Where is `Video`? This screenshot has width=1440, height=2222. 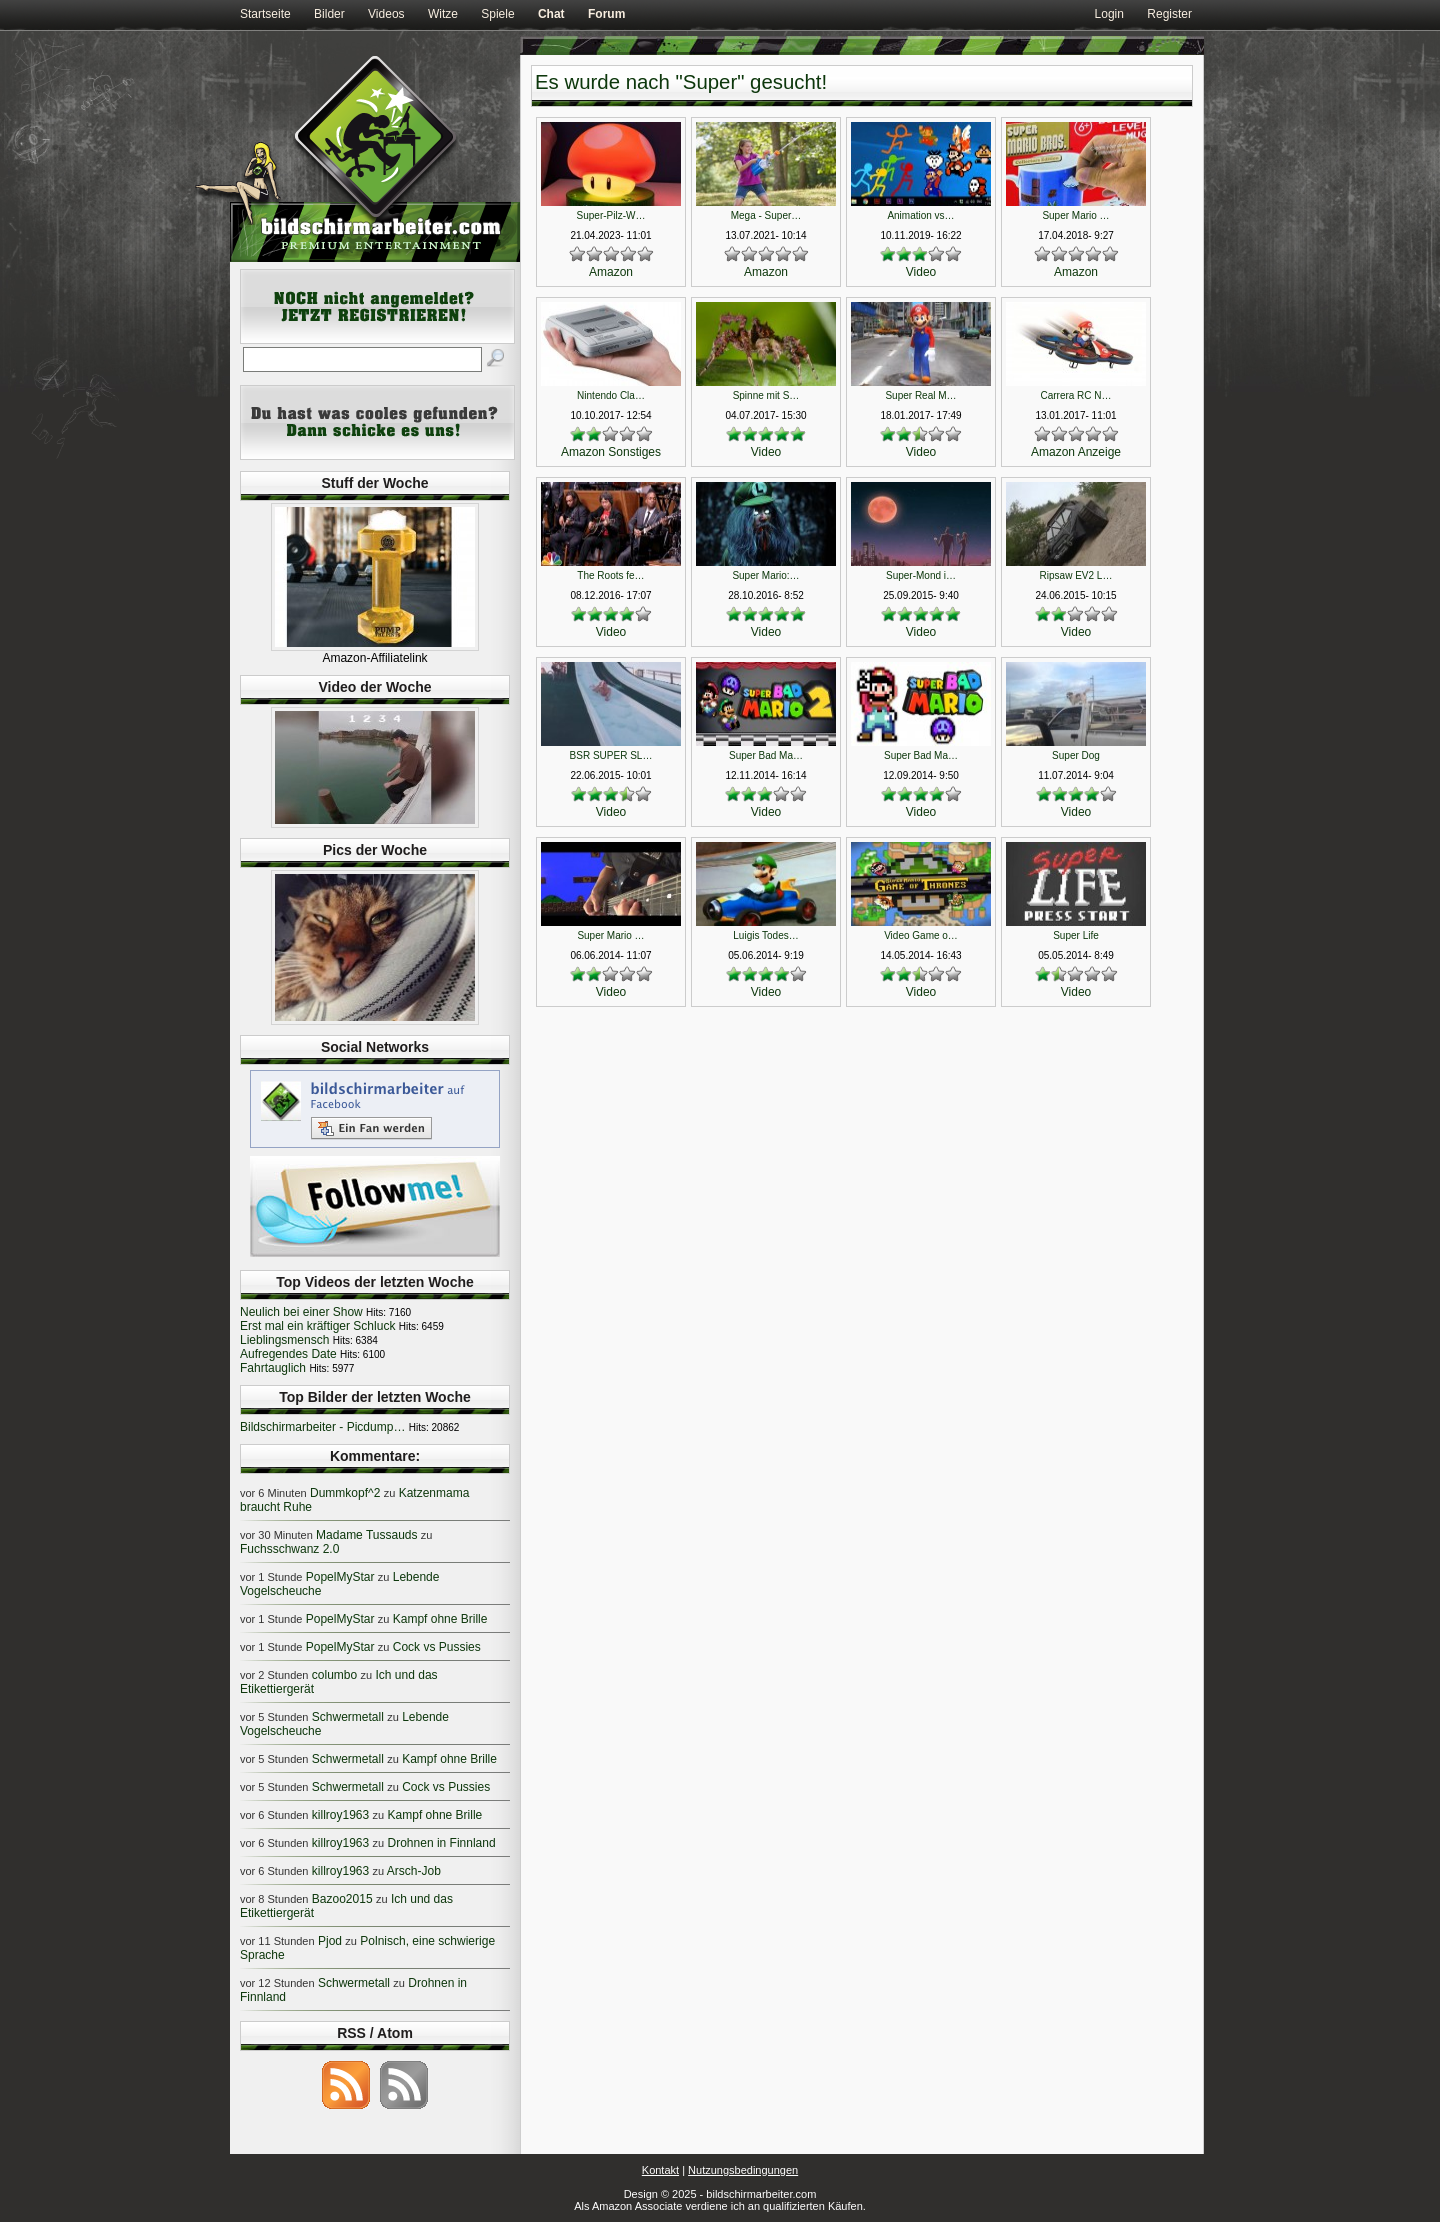 Video is located at coordinates (921, 272).